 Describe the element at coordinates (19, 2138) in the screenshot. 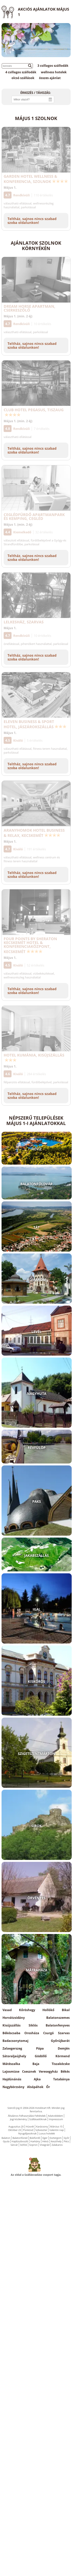

I see `Balatonfüred` at that location.